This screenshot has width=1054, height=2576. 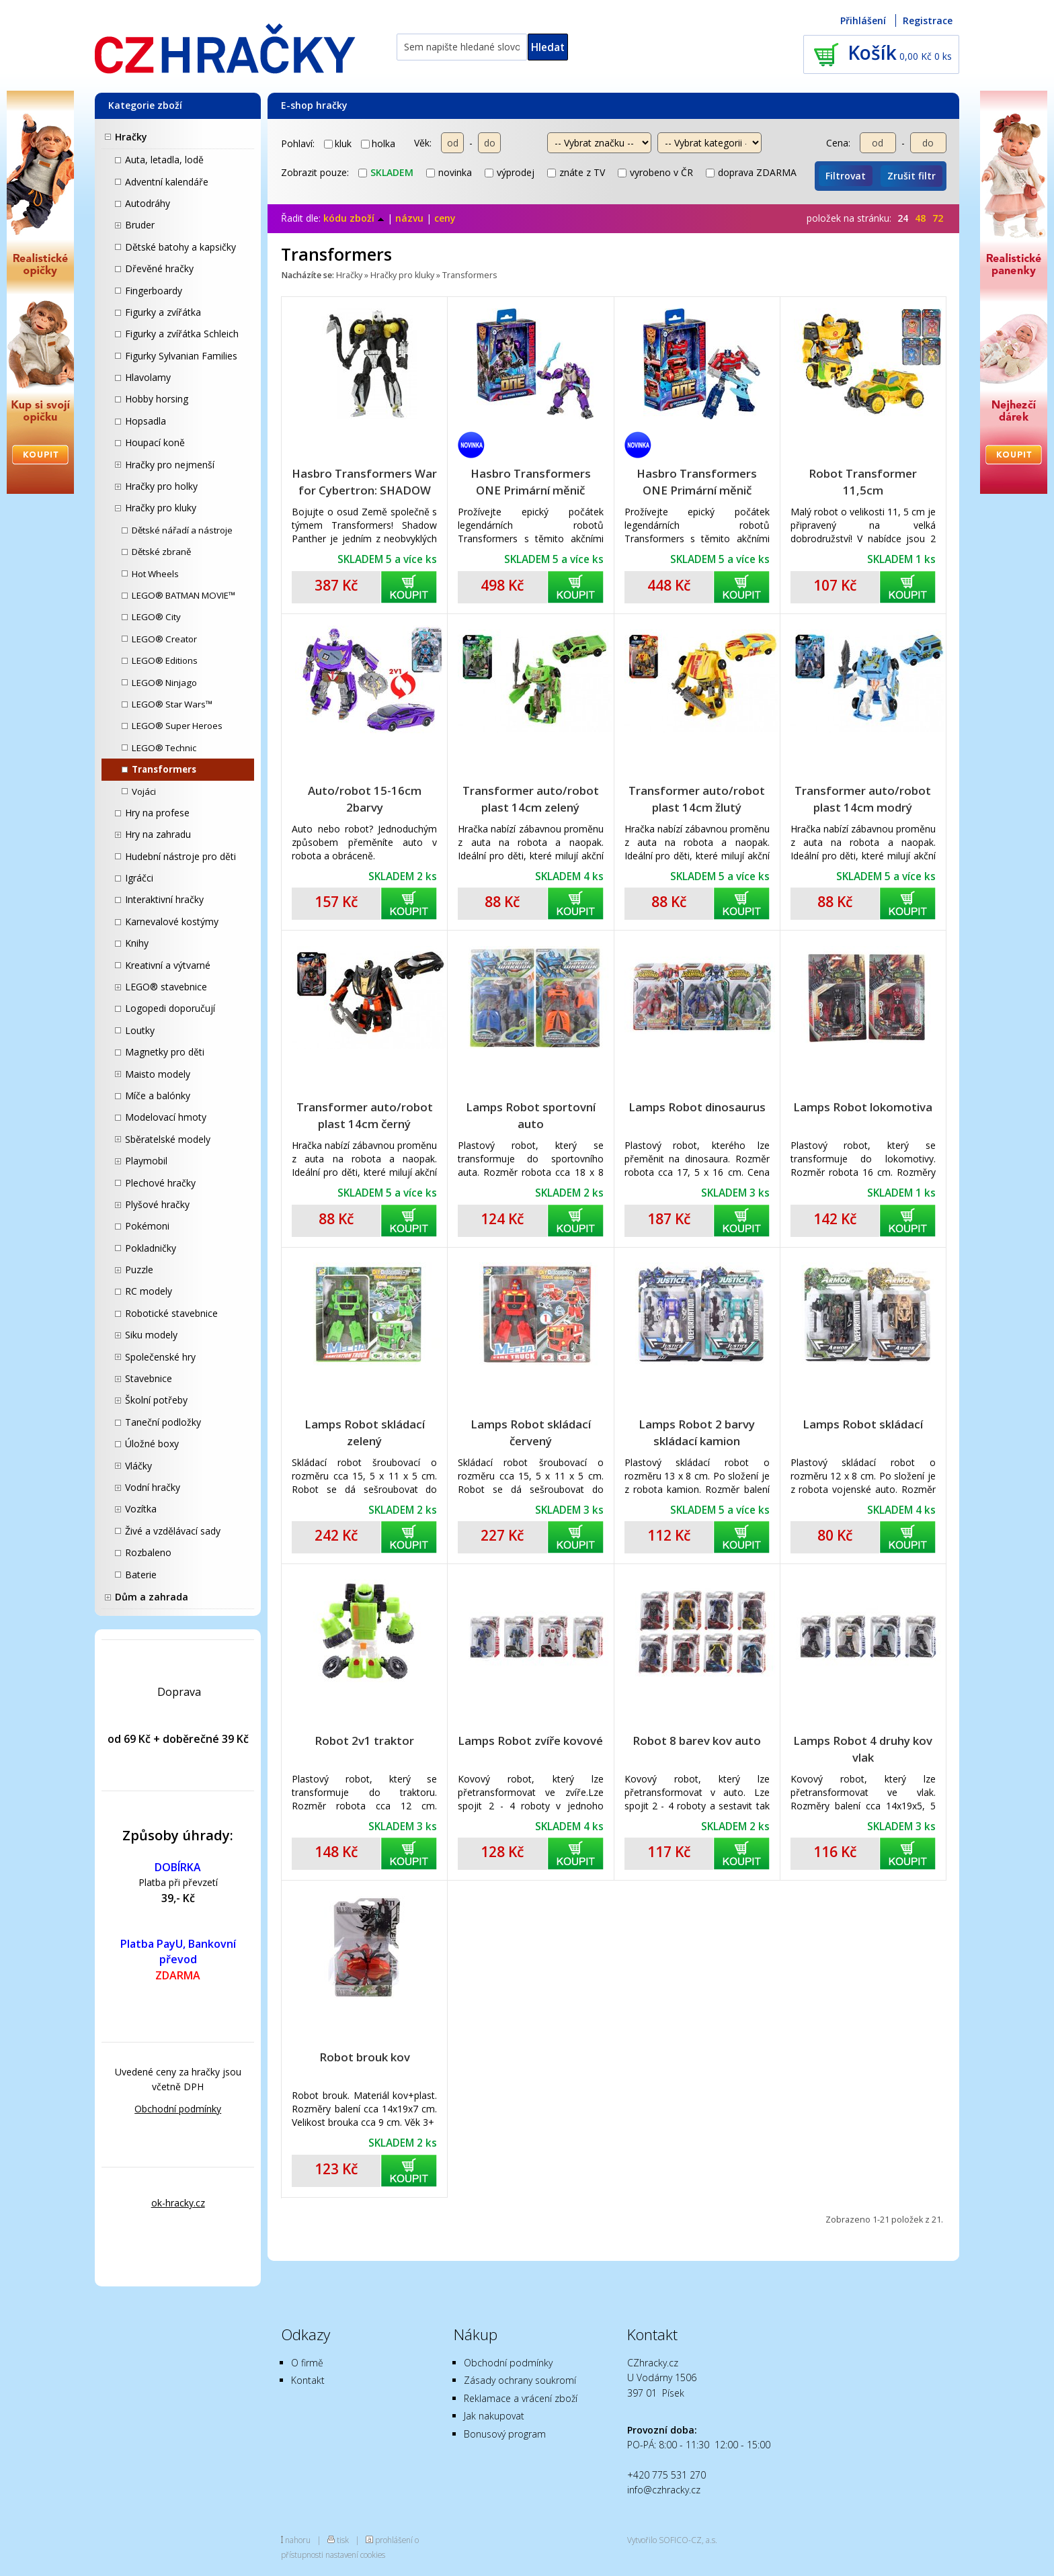 I want to click on LEGO® BATMAN MOVIE™, so click(x=183, y=595).